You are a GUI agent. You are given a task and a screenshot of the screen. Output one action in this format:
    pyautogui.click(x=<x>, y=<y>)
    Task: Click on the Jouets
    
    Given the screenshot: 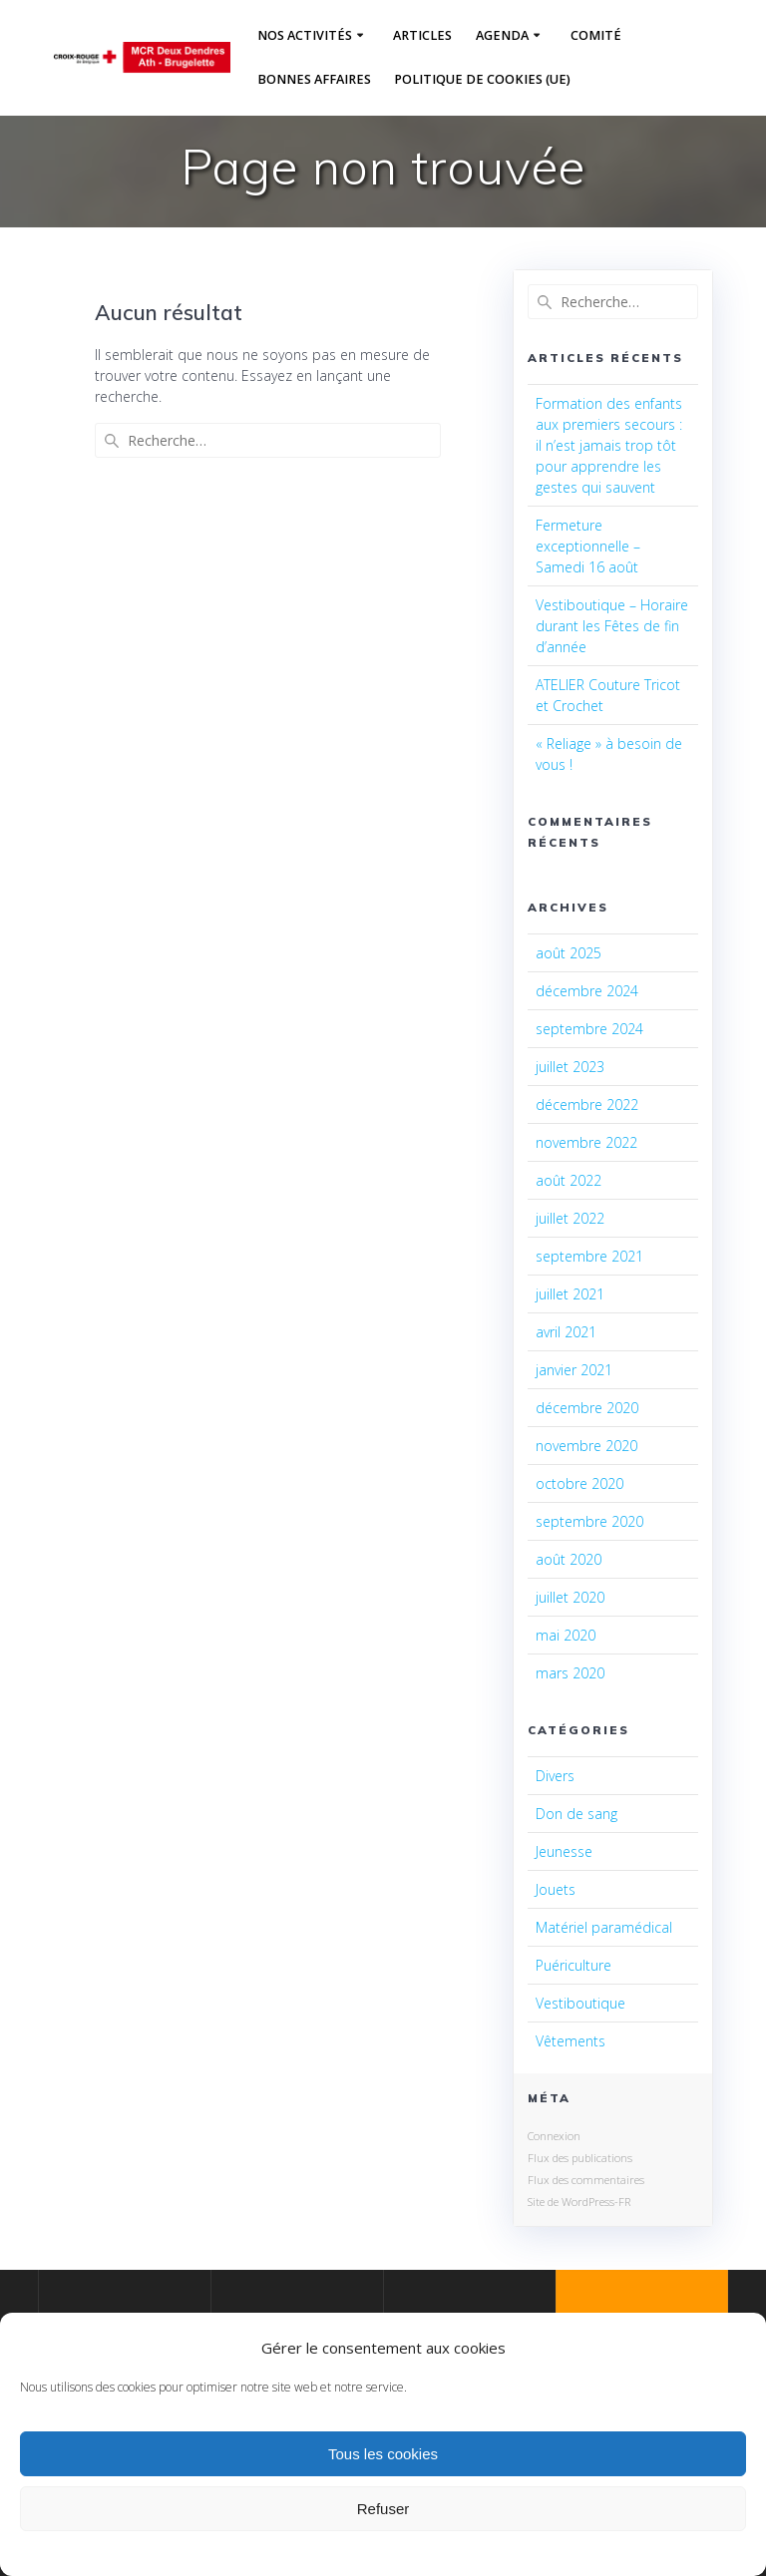 What is the action you would take?
    pyautogui.click(x=555, y=1889)
    